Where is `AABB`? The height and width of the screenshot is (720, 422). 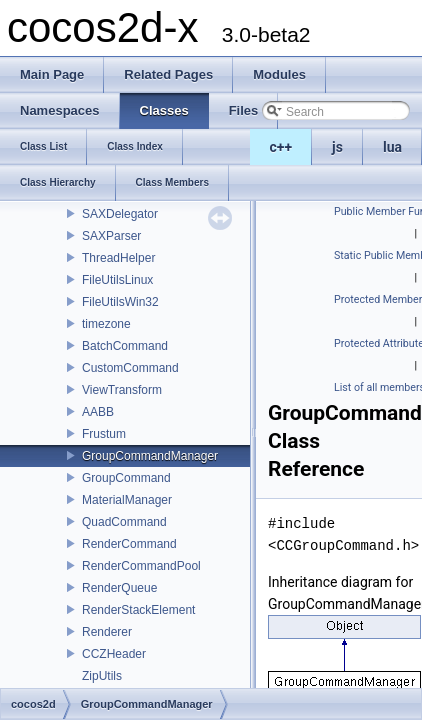
AABB is located at coordinates (98, 412).